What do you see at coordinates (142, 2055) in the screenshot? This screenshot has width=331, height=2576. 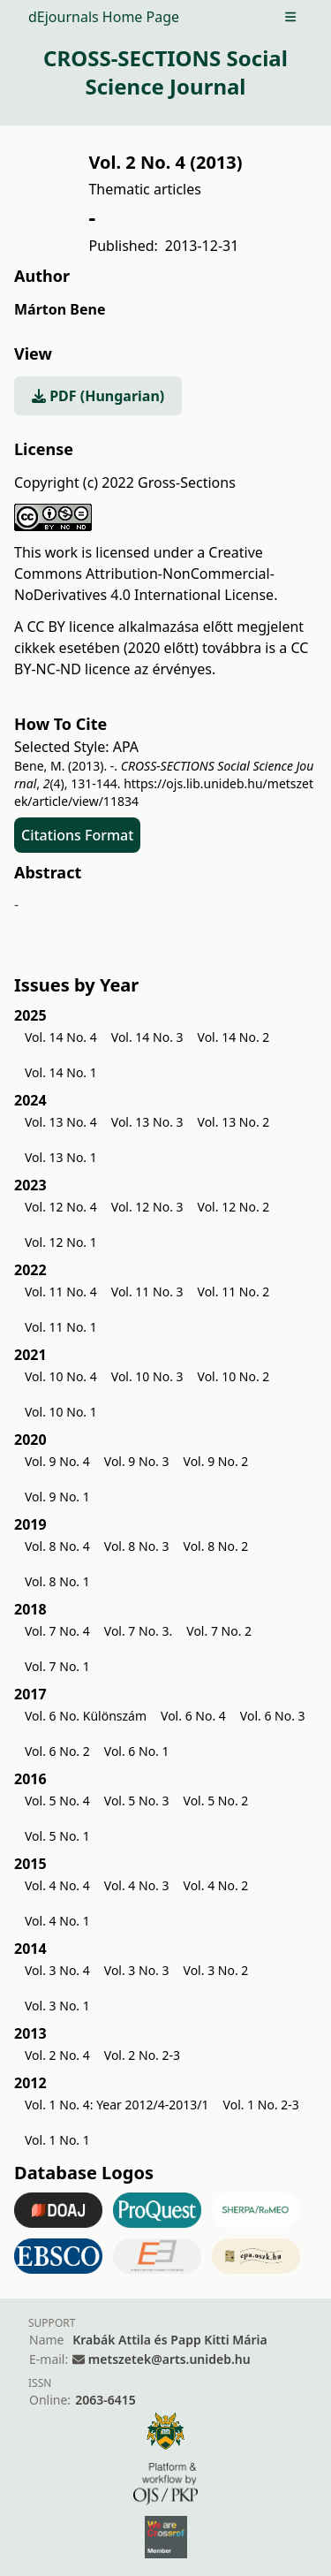 I see `Vol. 2 No. 2-3` at bounding box center [142, 2055].